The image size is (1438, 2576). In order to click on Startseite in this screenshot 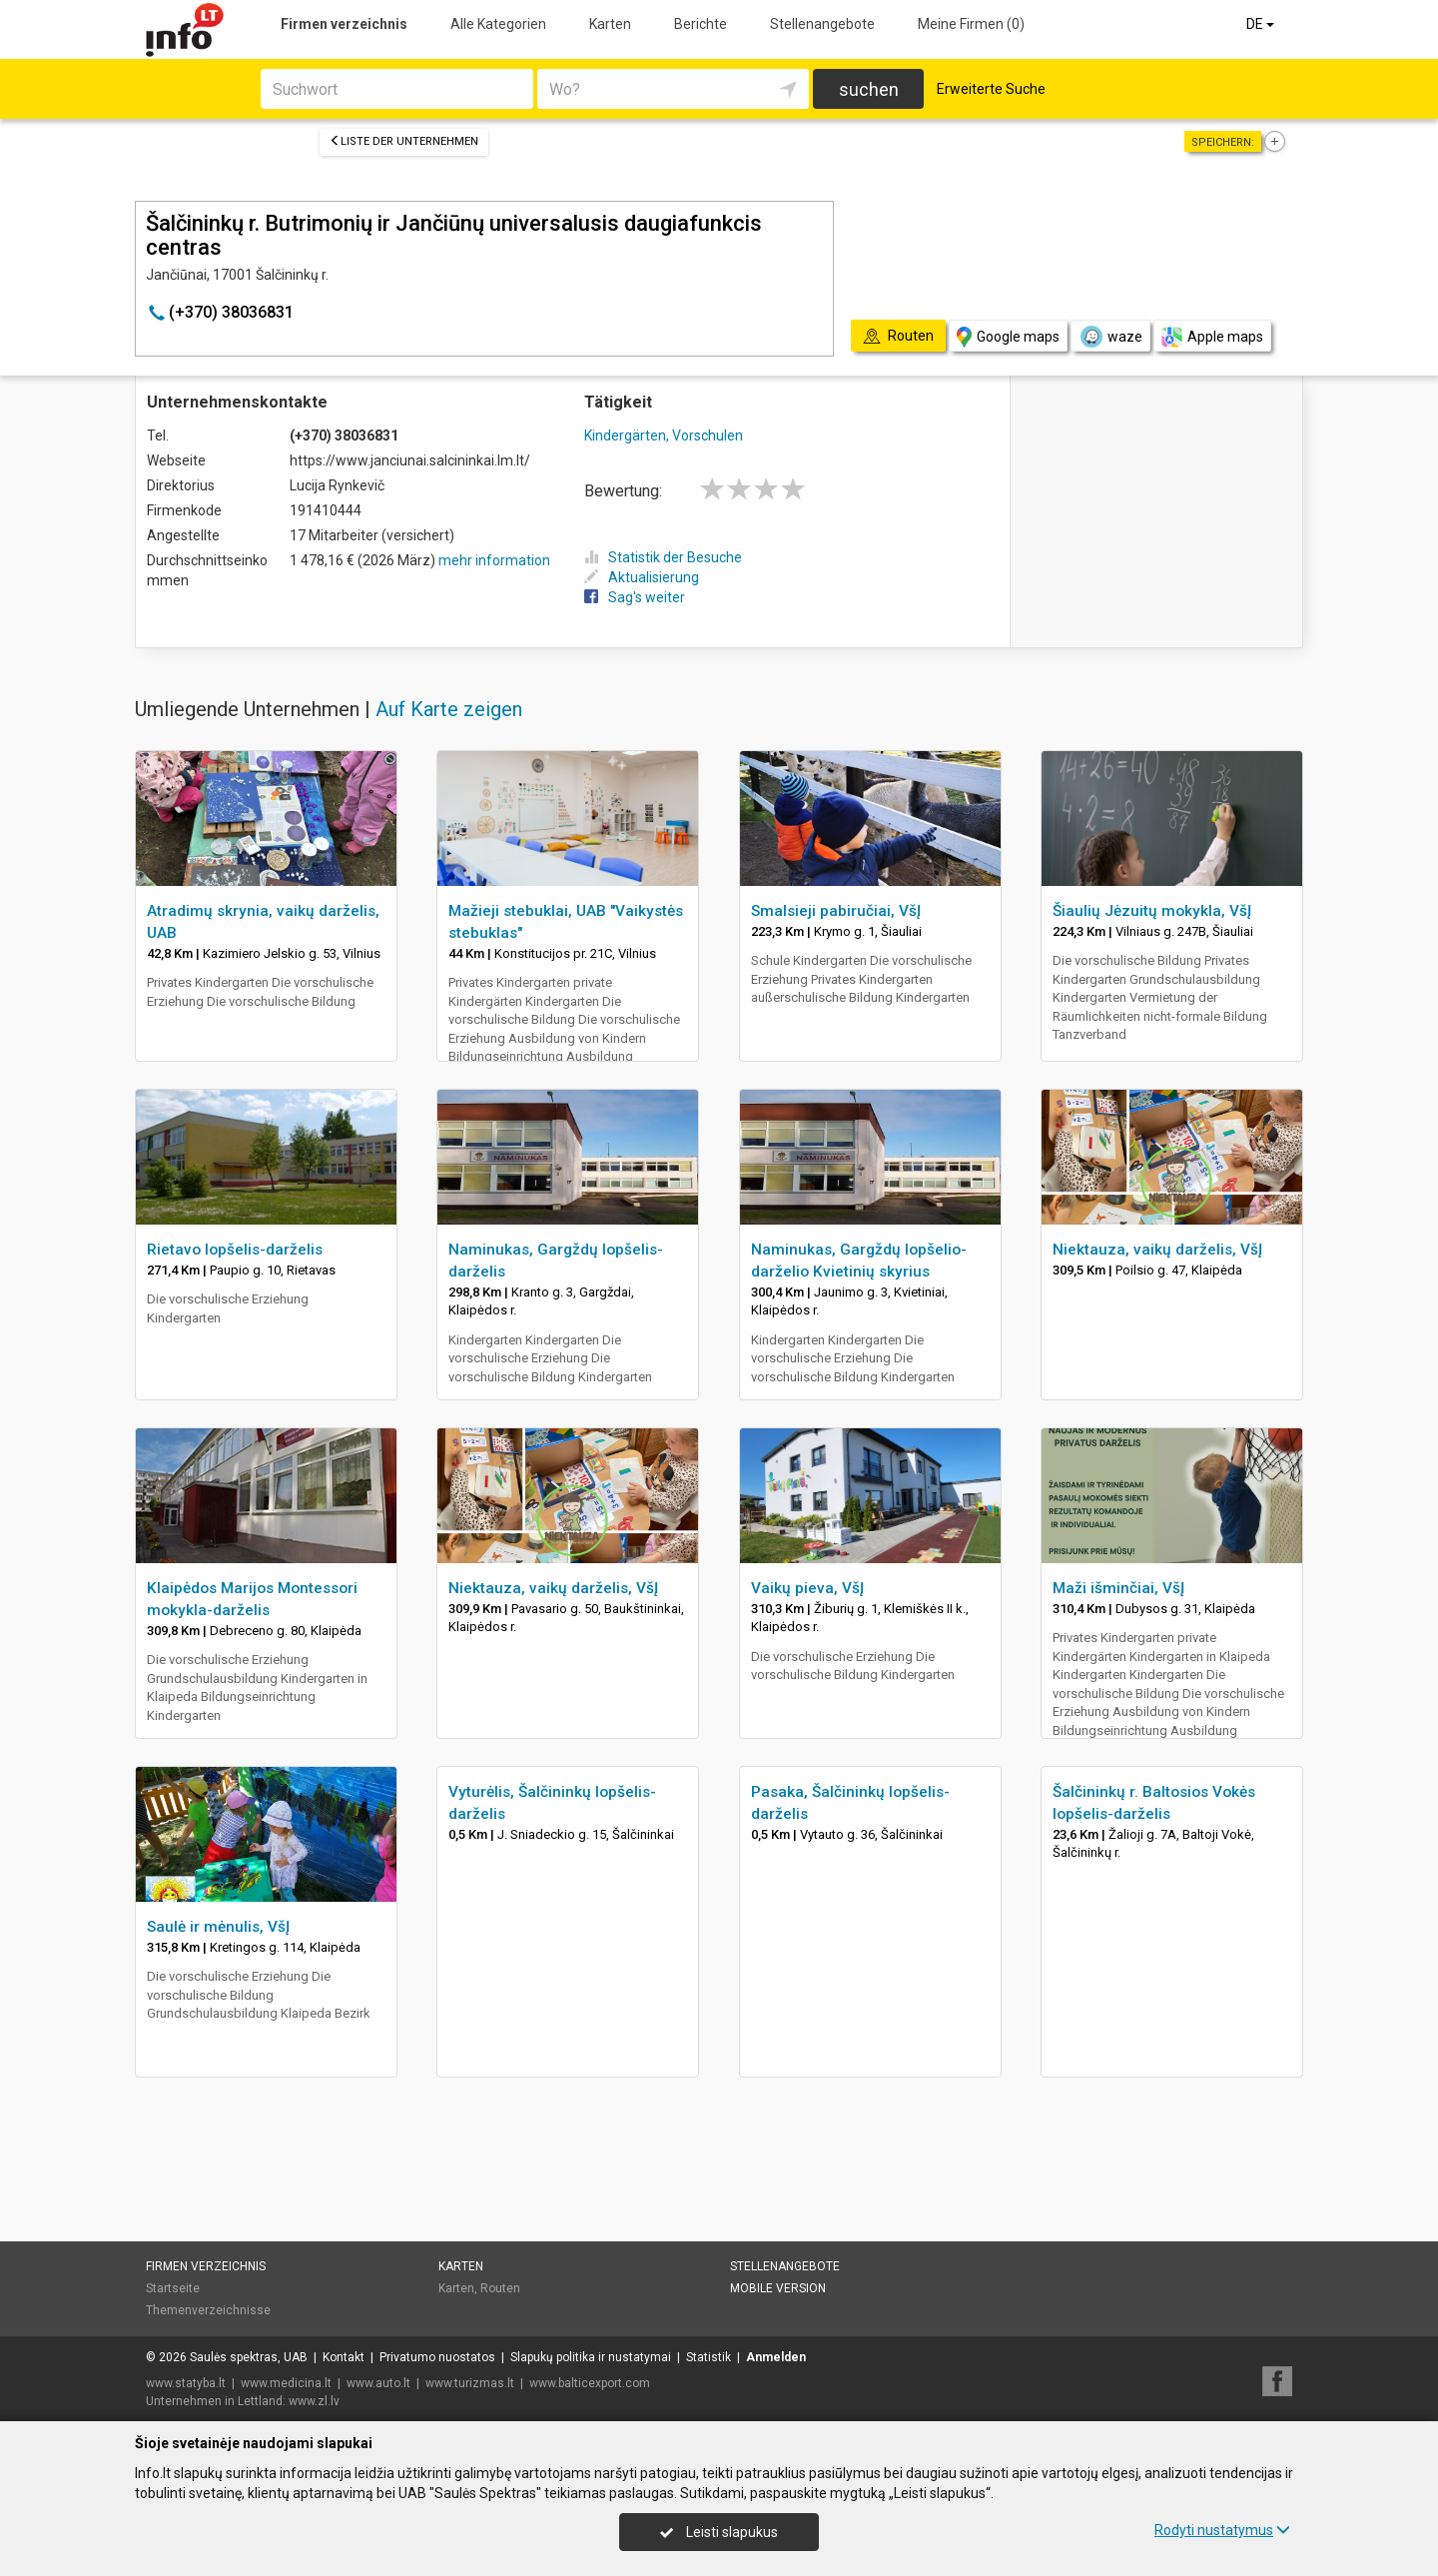, I will do `click(173, 2288)`.